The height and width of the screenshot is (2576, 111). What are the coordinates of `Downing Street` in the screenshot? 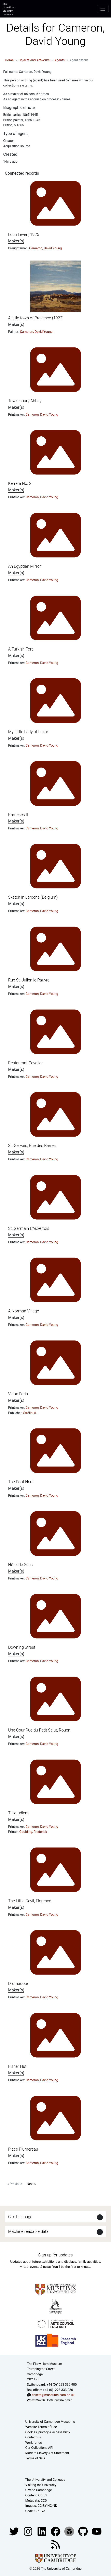 It's located at (21, 1647).